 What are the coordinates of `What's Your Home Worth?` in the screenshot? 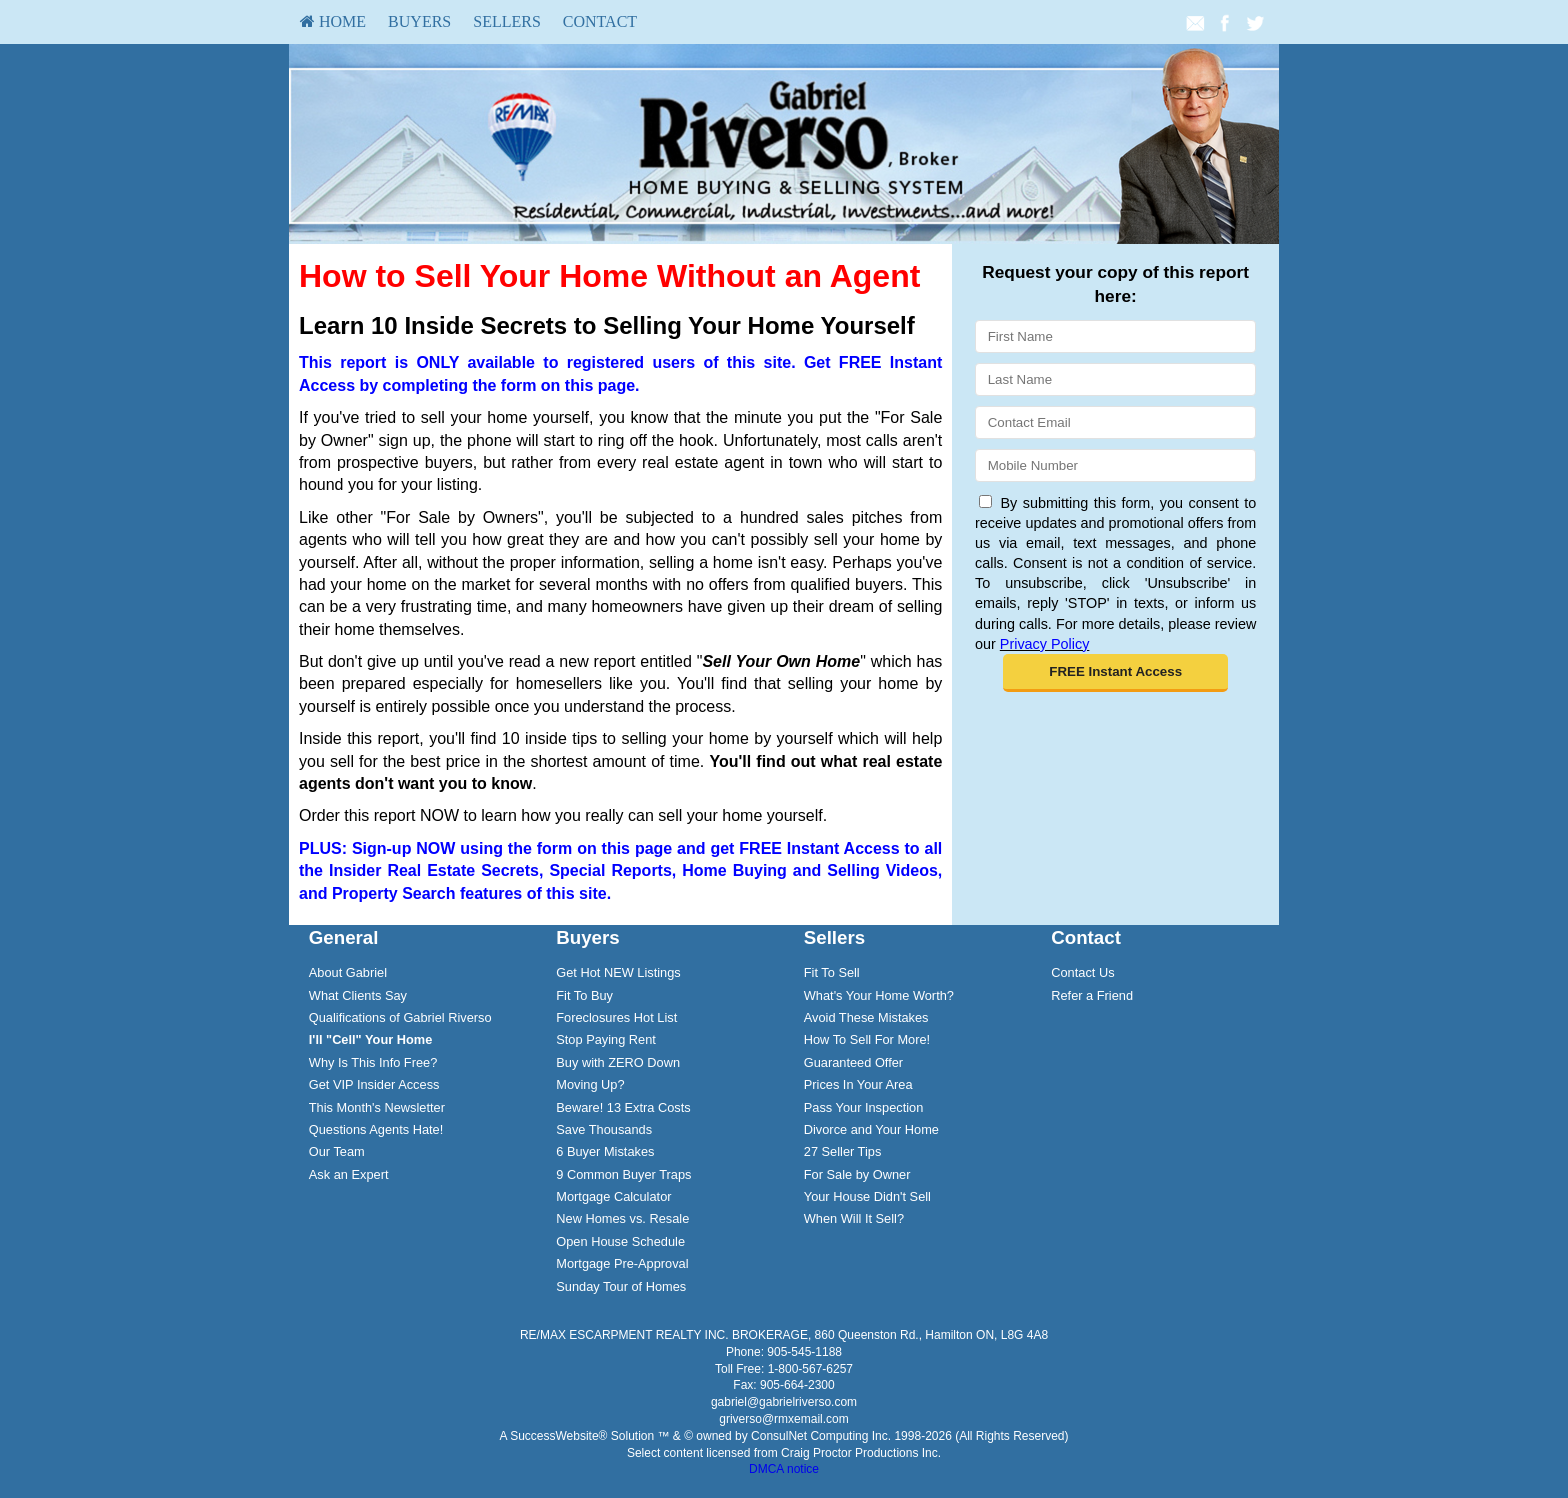 It's located at (879, 995).